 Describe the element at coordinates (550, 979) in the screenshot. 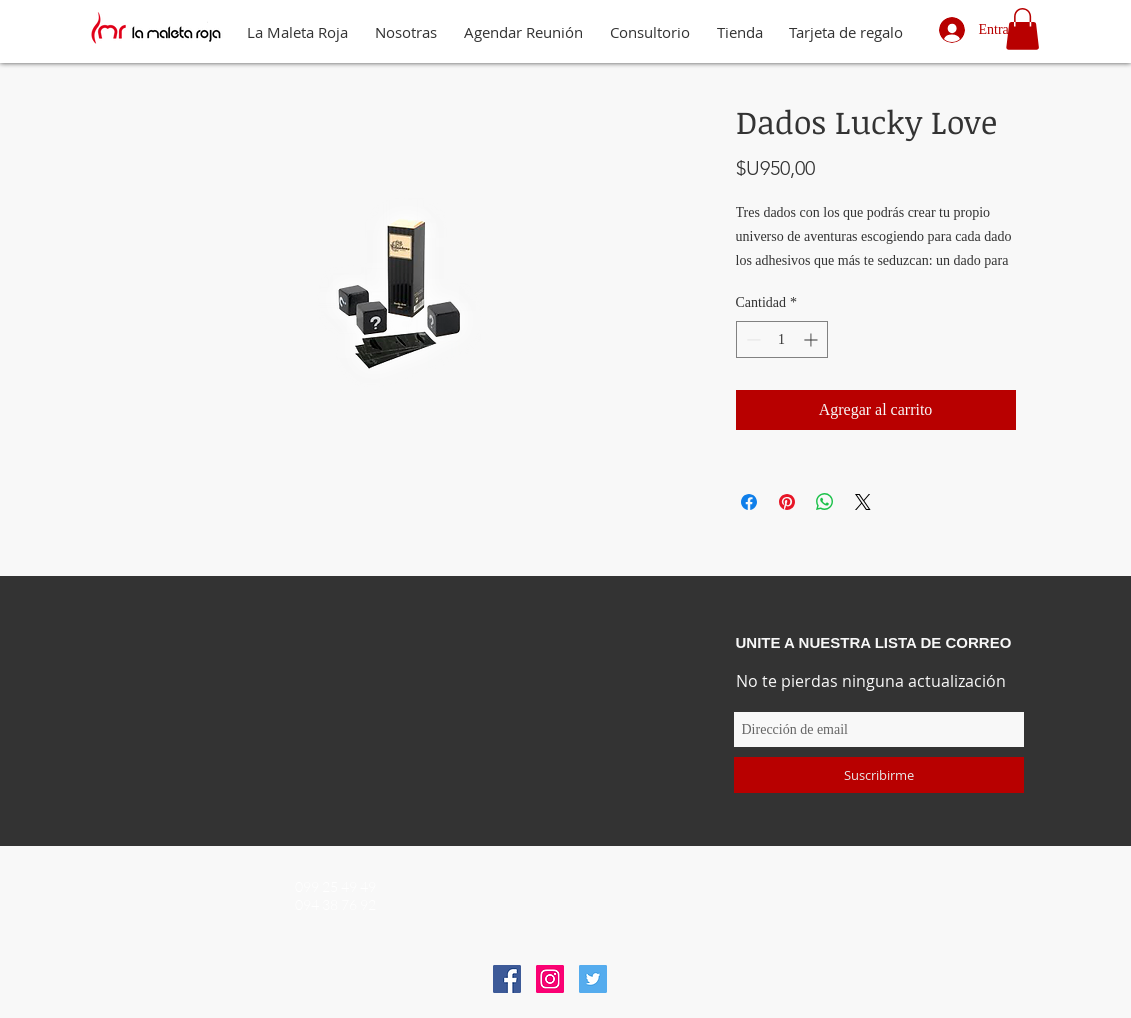

I see `[Icono social Instagram]` at that location.